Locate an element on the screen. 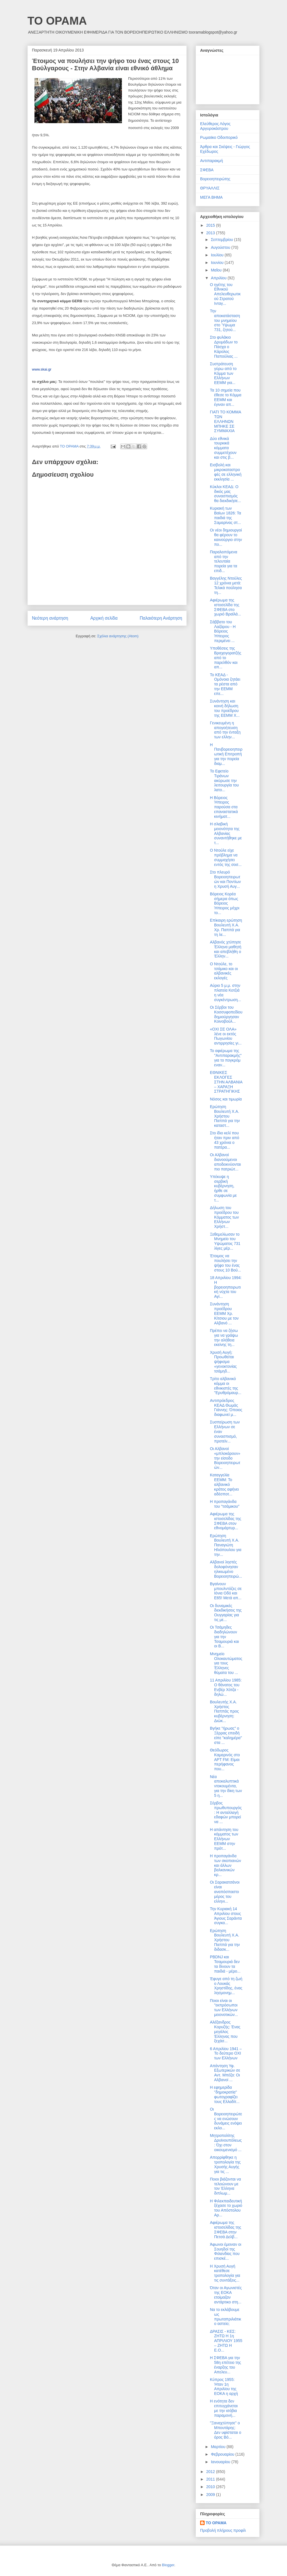 Image resolution: width=287 pixels, height=2576 pixels. Ερώτηση Βουλευτή Χ.Α. Χρήστου Παππά για την διδασκ... is located at coordinates (225, 1940).